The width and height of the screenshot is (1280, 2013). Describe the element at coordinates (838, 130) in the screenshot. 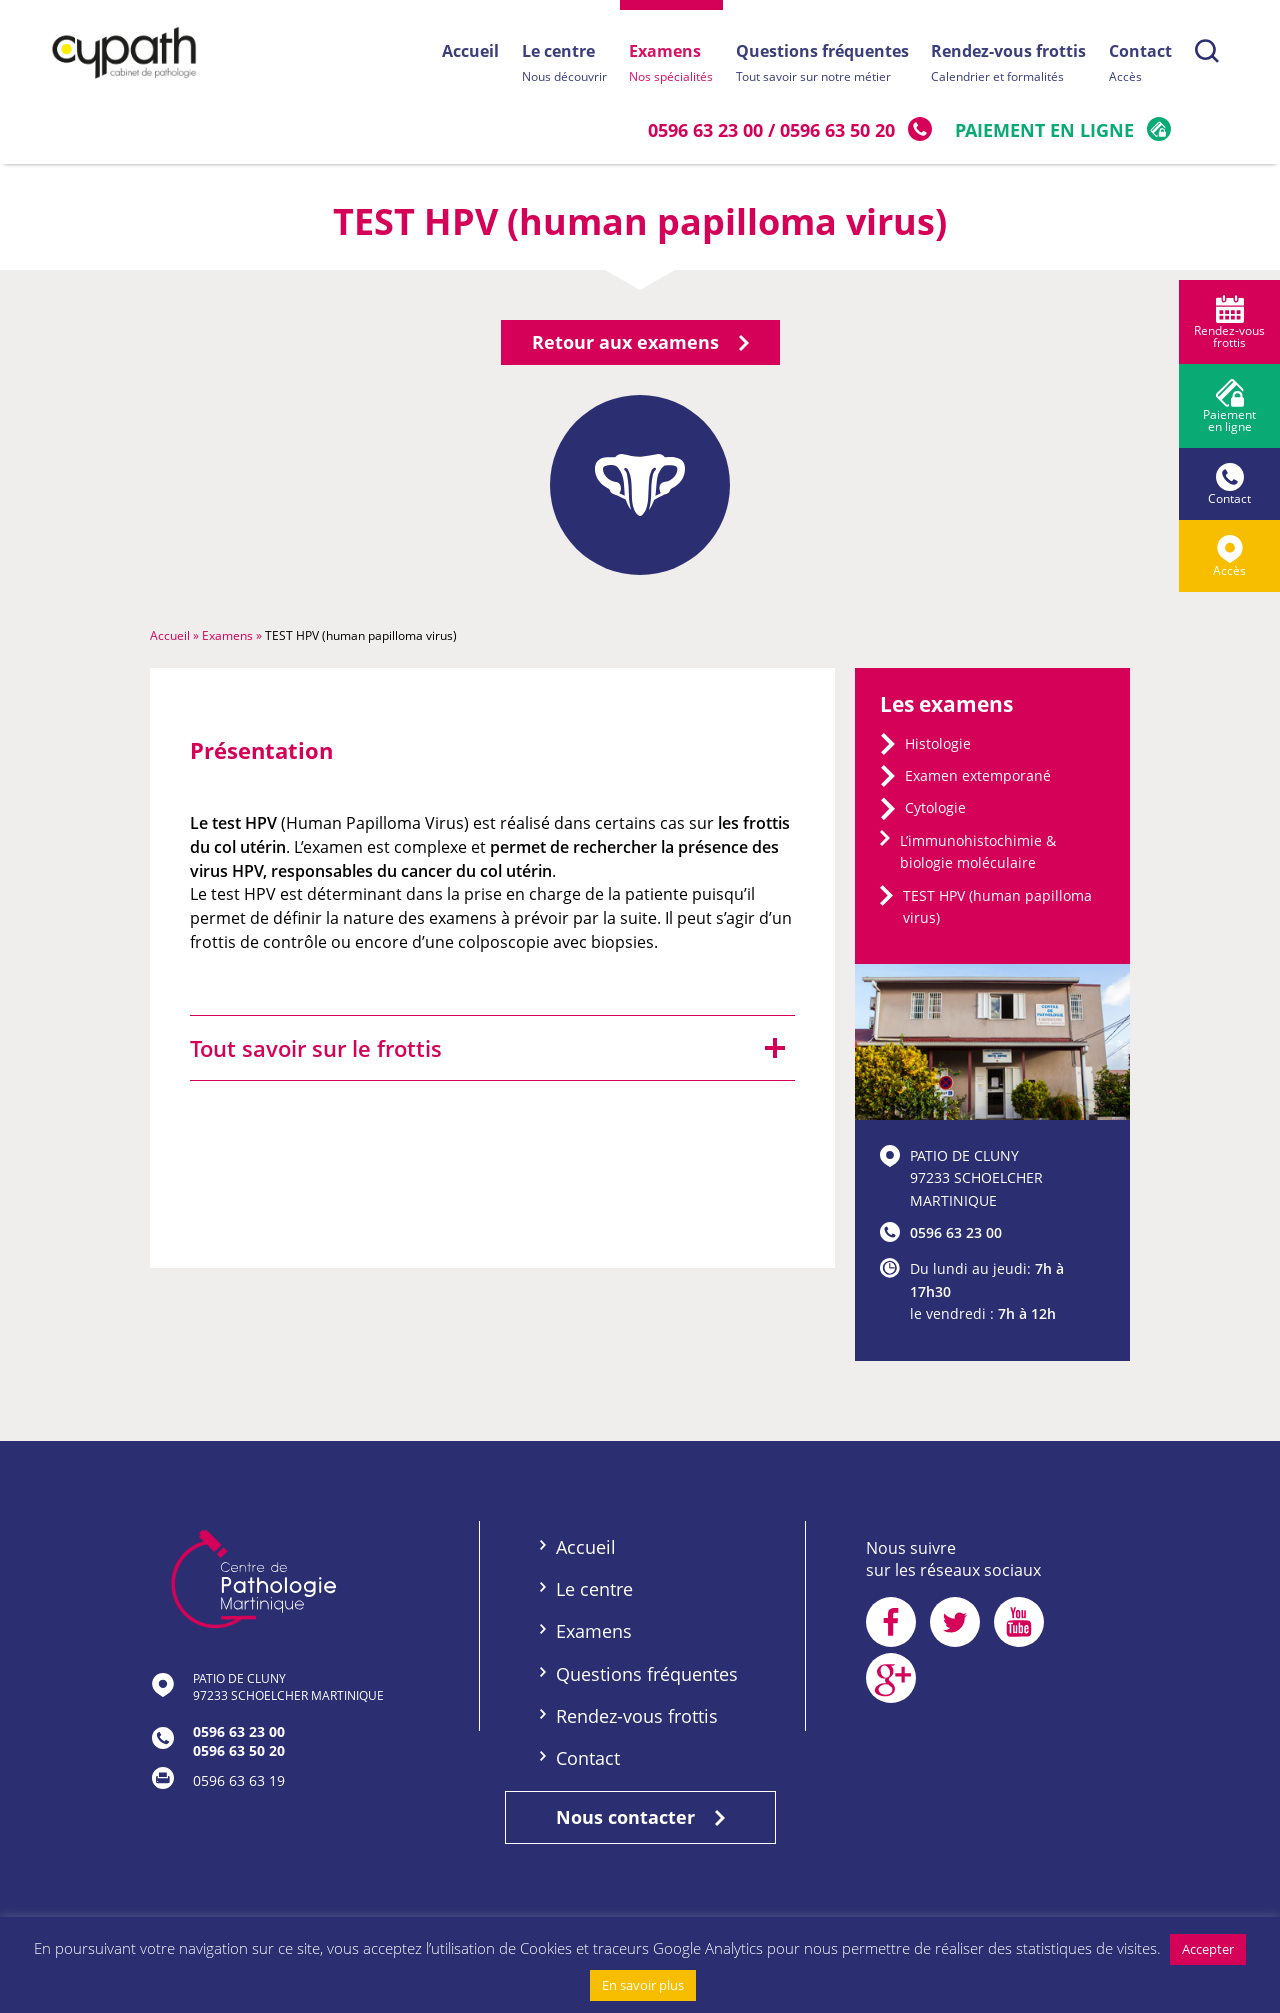

I see `0596 63 50 20` at that location.